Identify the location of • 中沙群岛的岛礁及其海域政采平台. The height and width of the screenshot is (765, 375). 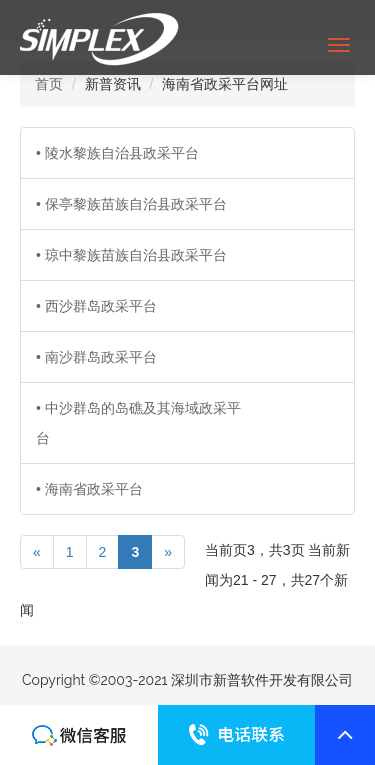
(138, 423).